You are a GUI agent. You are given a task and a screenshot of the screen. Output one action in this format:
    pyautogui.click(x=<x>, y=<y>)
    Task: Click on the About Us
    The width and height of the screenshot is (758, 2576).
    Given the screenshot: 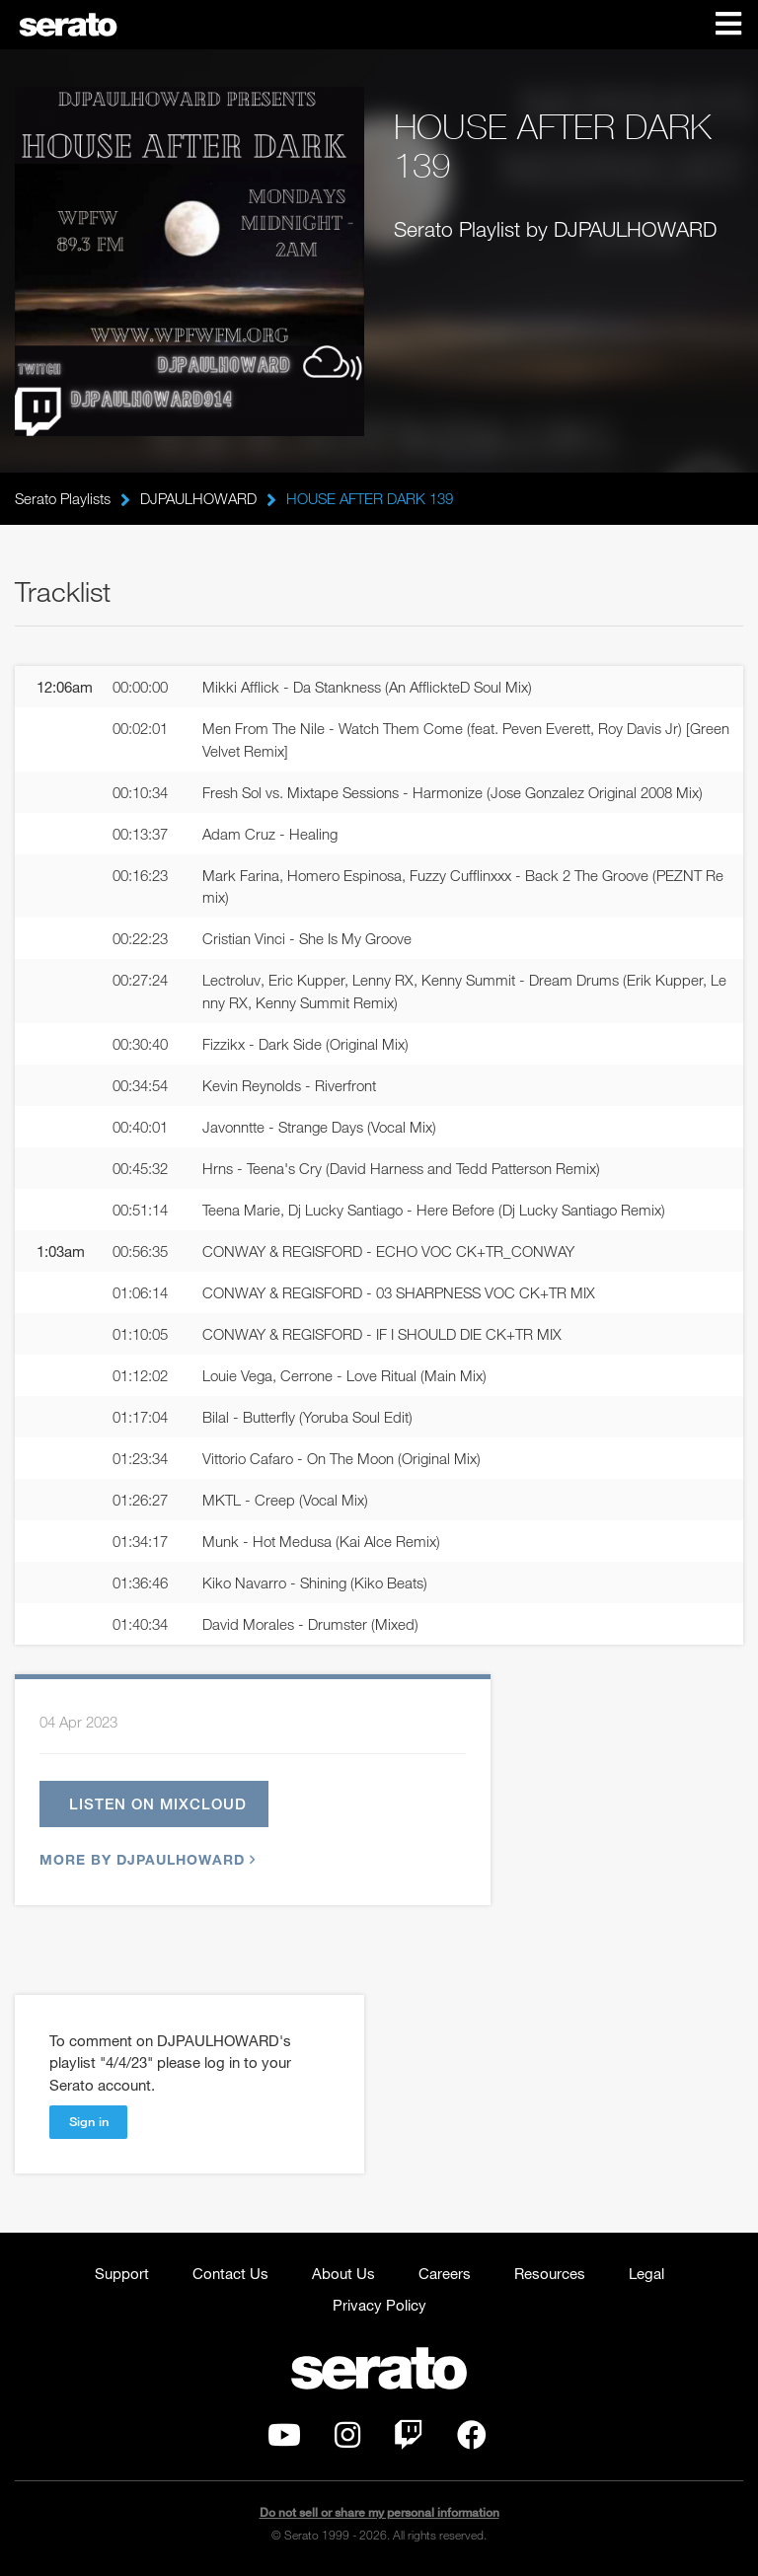 What is the action you would take?
    pyautogui.click(x=343, y=2274)
    